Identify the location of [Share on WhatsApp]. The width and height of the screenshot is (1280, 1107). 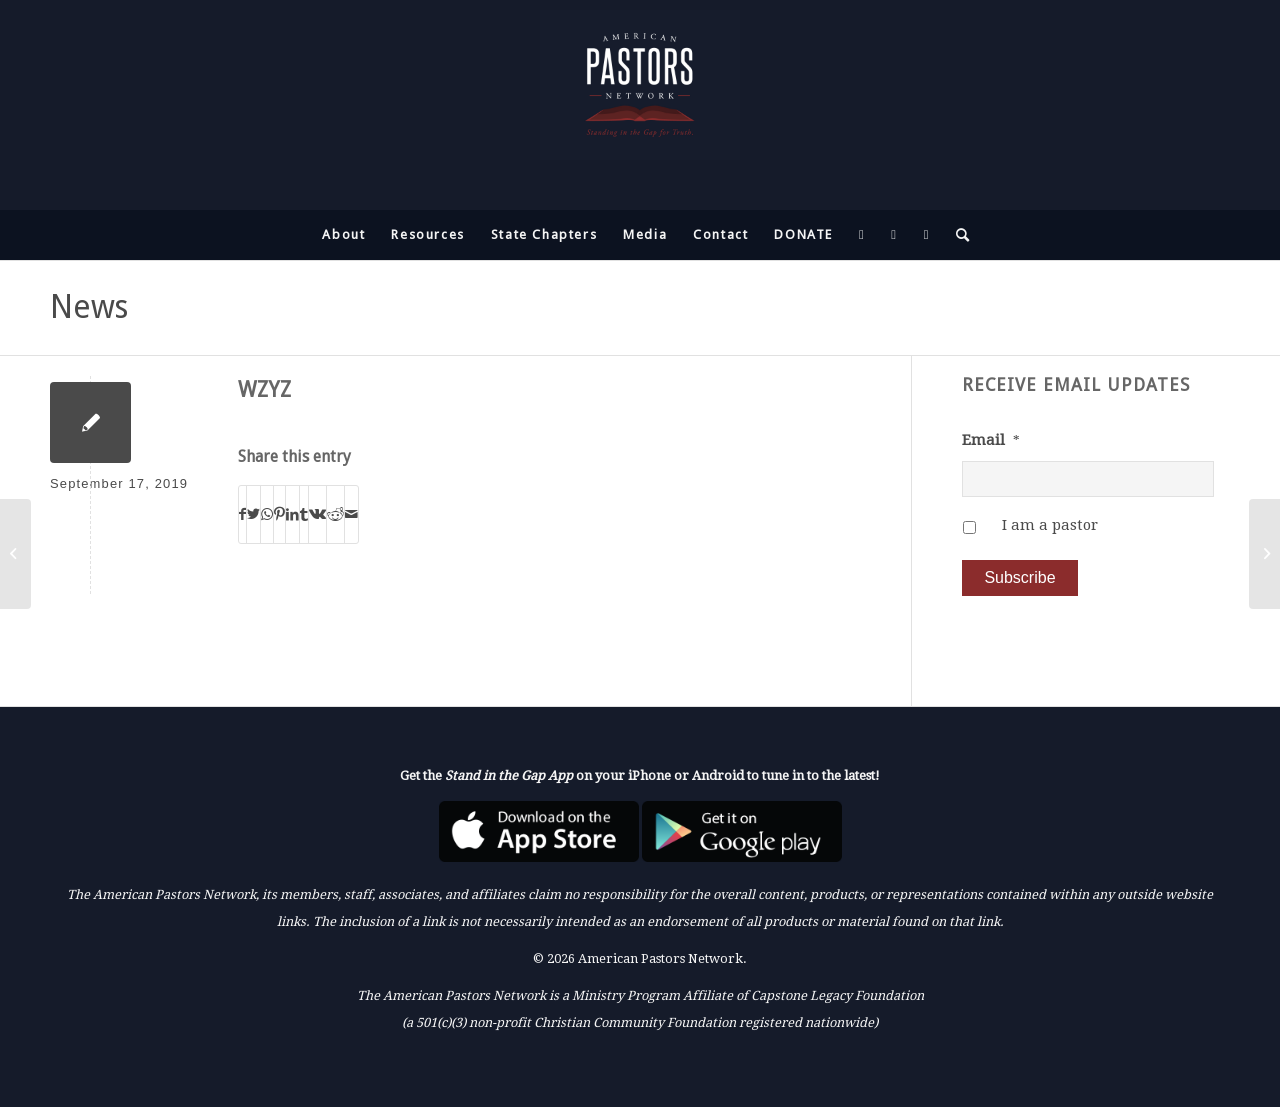
(267, 514).